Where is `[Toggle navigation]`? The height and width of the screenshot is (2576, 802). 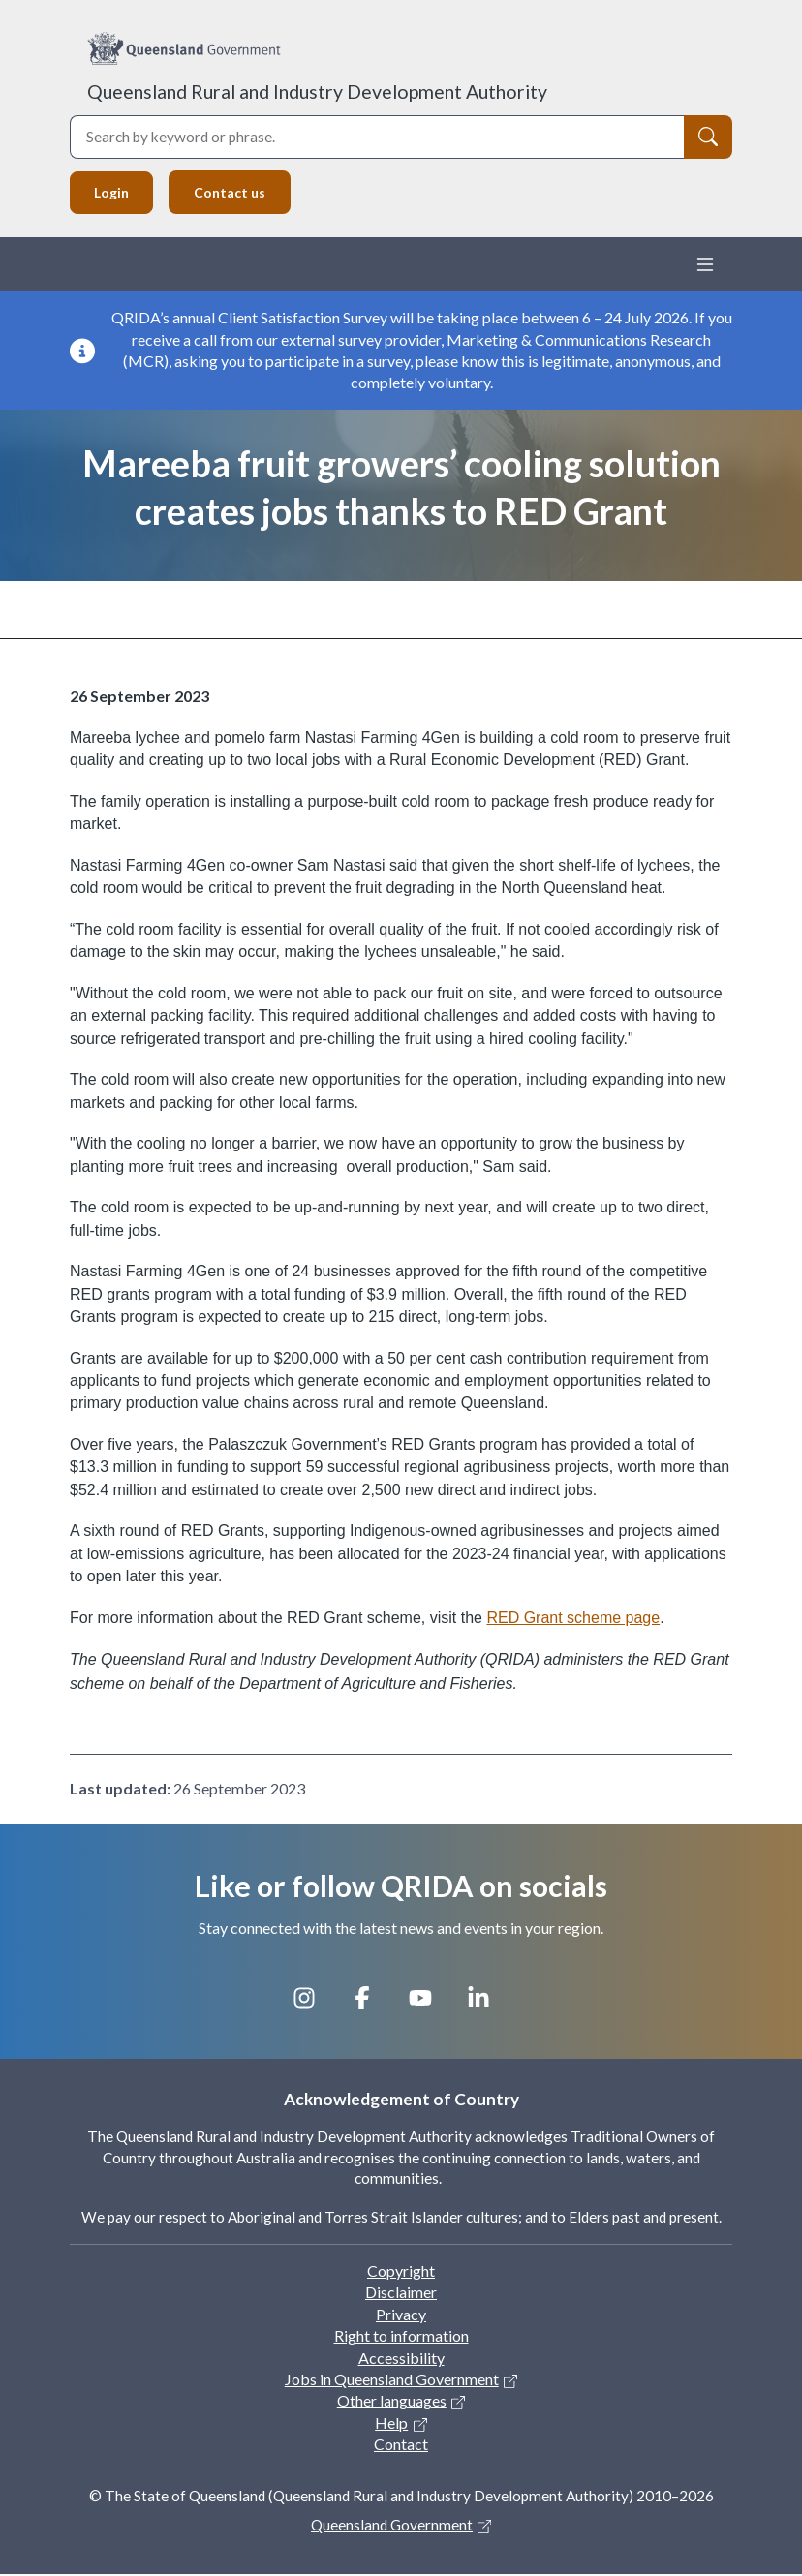
[Toggle navigation] is located at coordinates (705, 266).